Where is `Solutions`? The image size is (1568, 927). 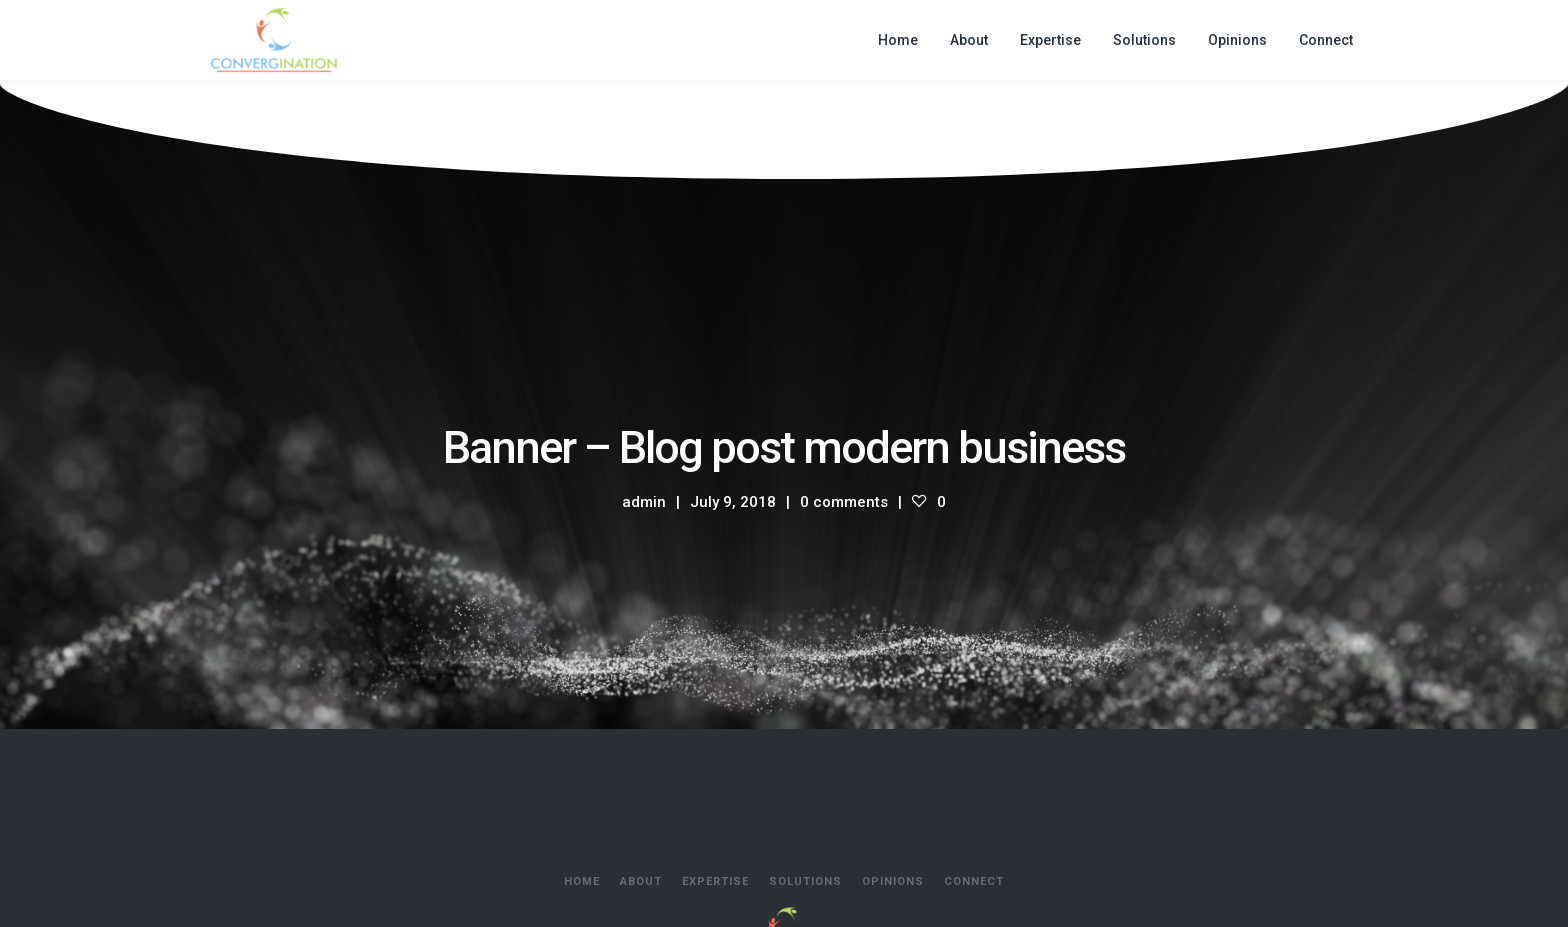
Solutions is located at coordinates (805, 881).